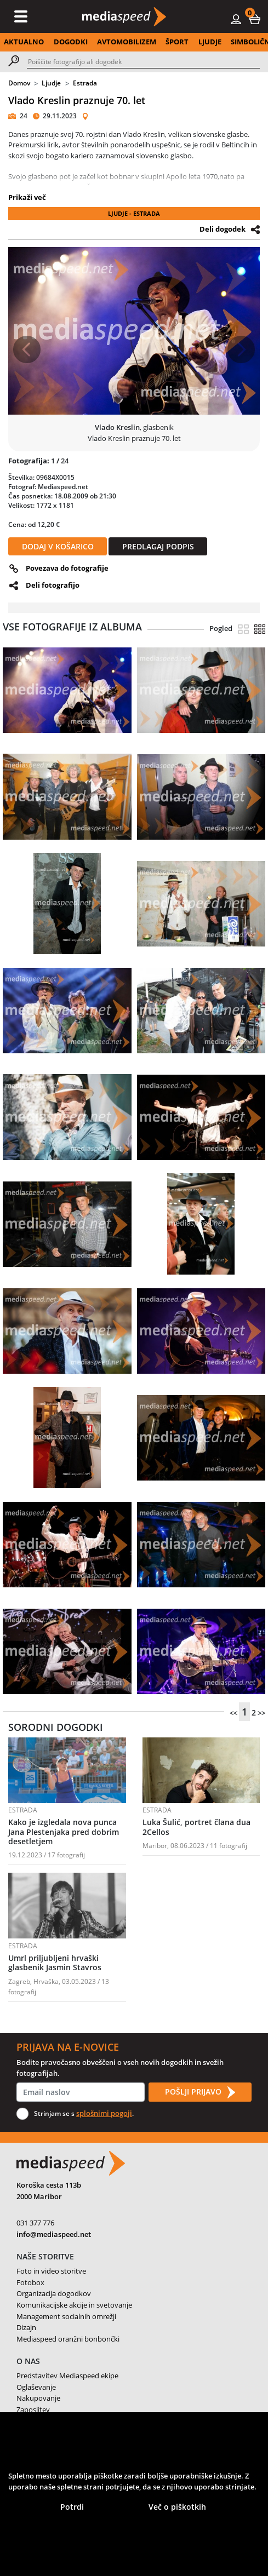 Image resolution: width=268 pixels, height=2576 pixels. Describe the element at coordinates (177, 42) in the screenshot. I see `ŠPORT` at that location.